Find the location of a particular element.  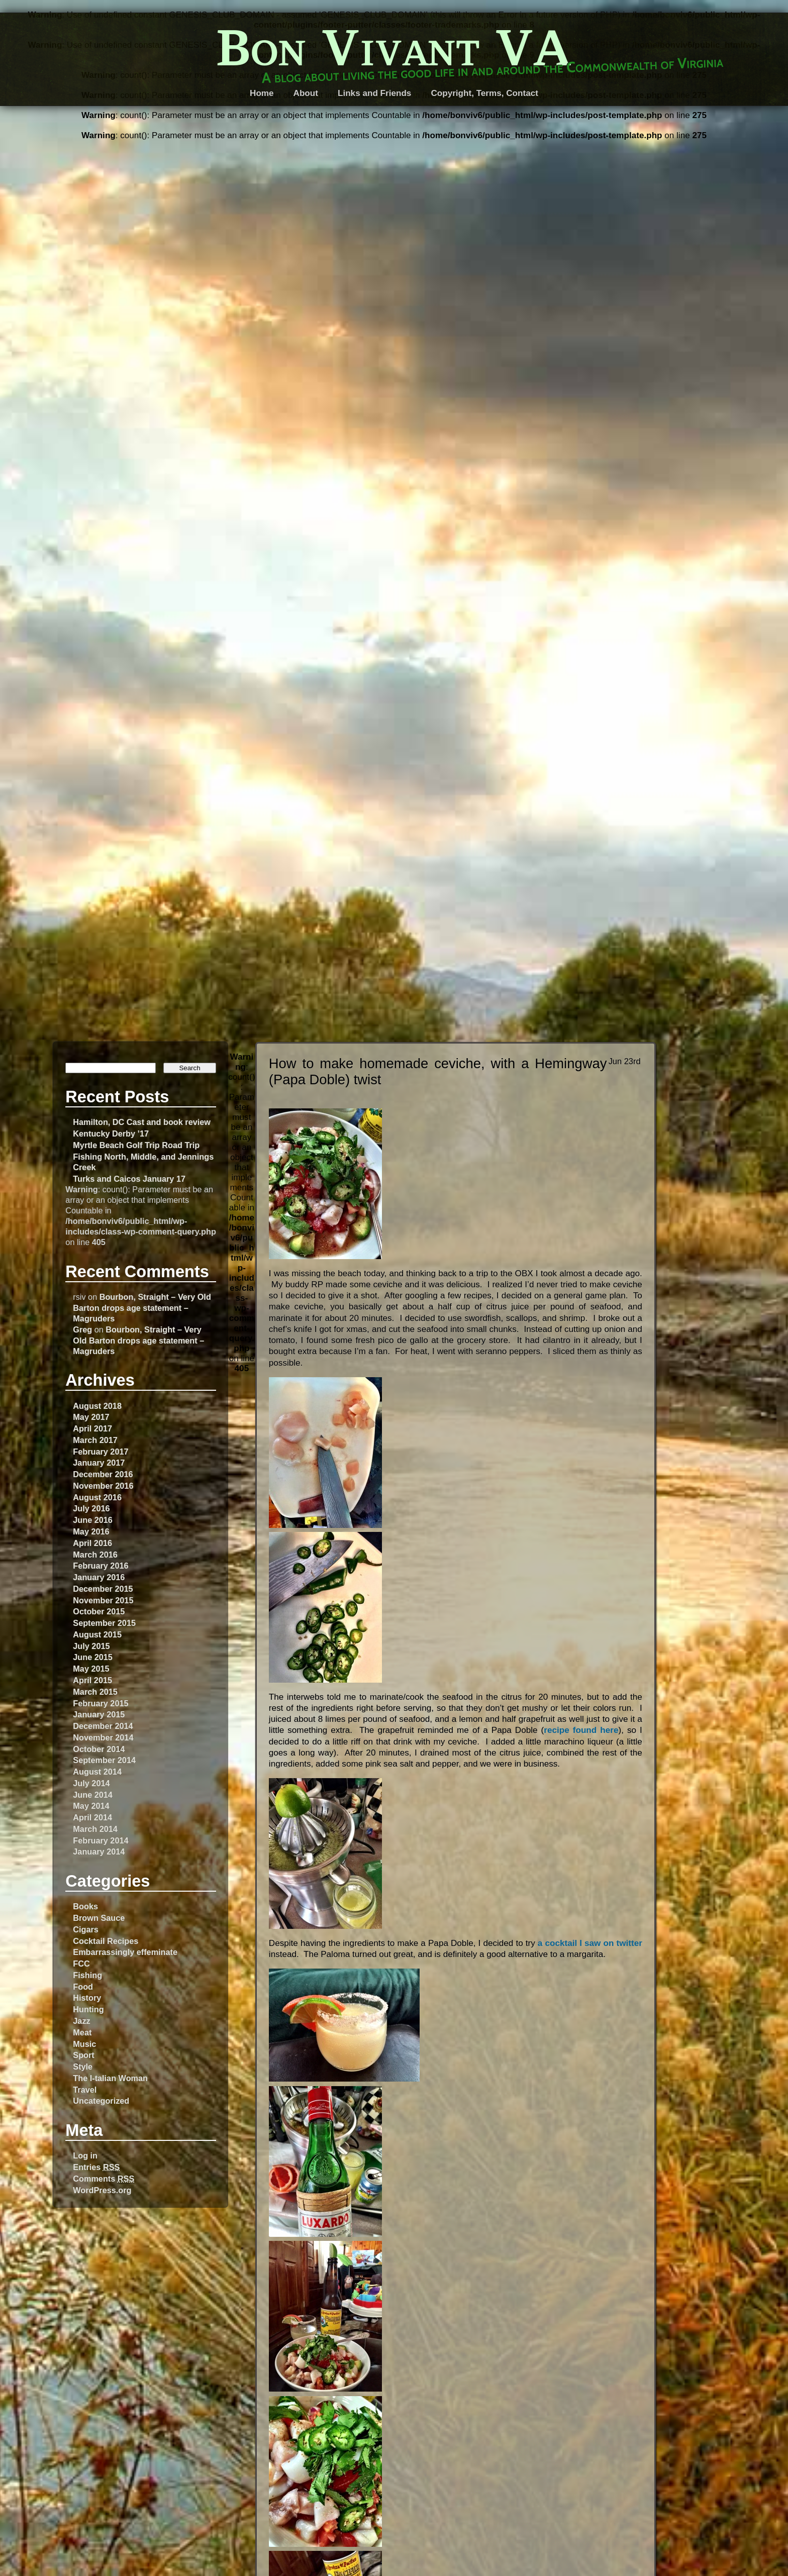

April 2014 is located at coordinates (92, 1817).